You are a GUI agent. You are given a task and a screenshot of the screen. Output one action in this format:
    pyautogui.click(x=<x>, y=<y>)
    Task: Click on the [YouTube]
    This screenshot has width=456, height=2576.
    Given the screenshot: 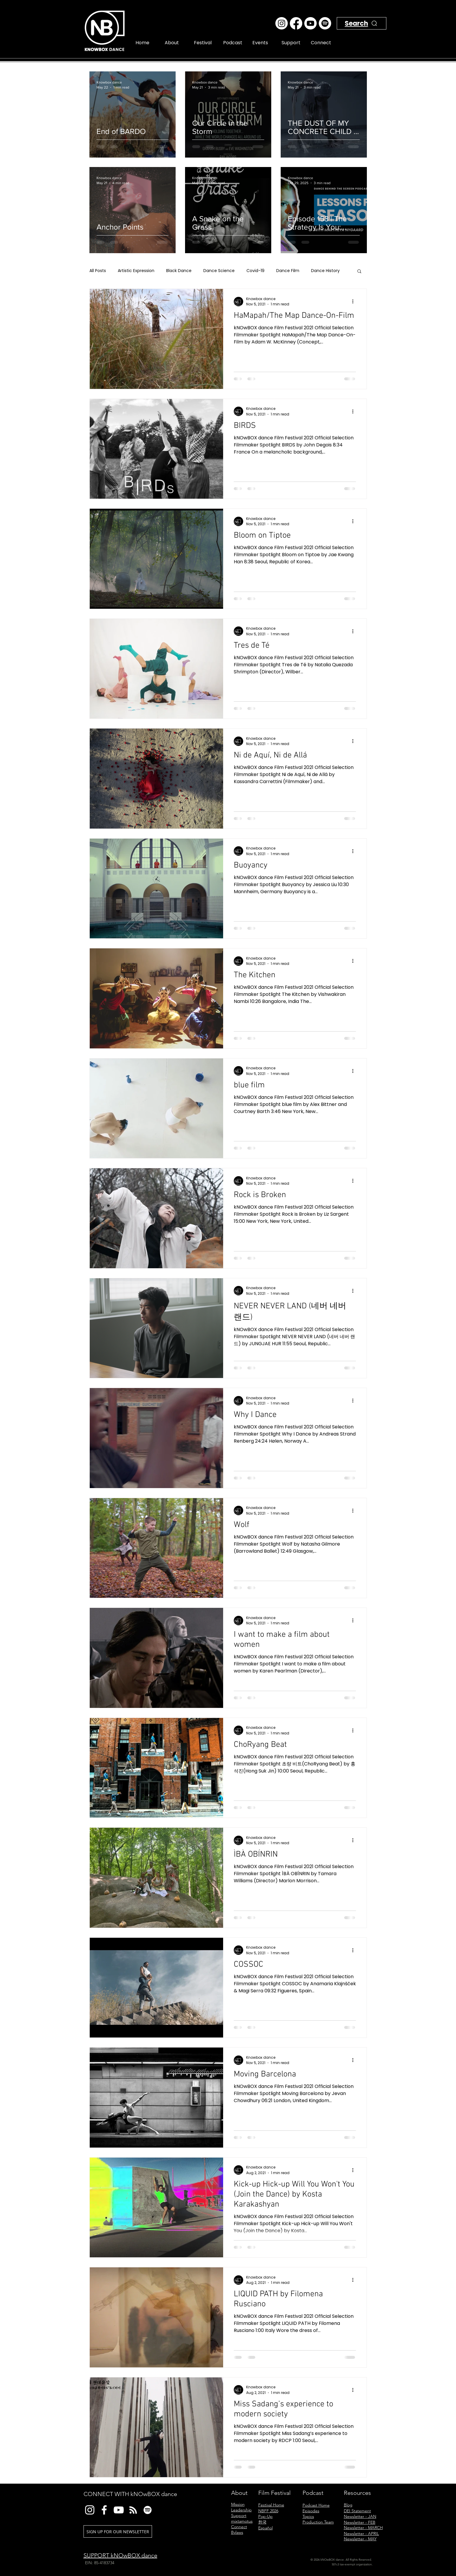 What is the action you would take?
    pyautogui.click(x=118, y=2510)
    